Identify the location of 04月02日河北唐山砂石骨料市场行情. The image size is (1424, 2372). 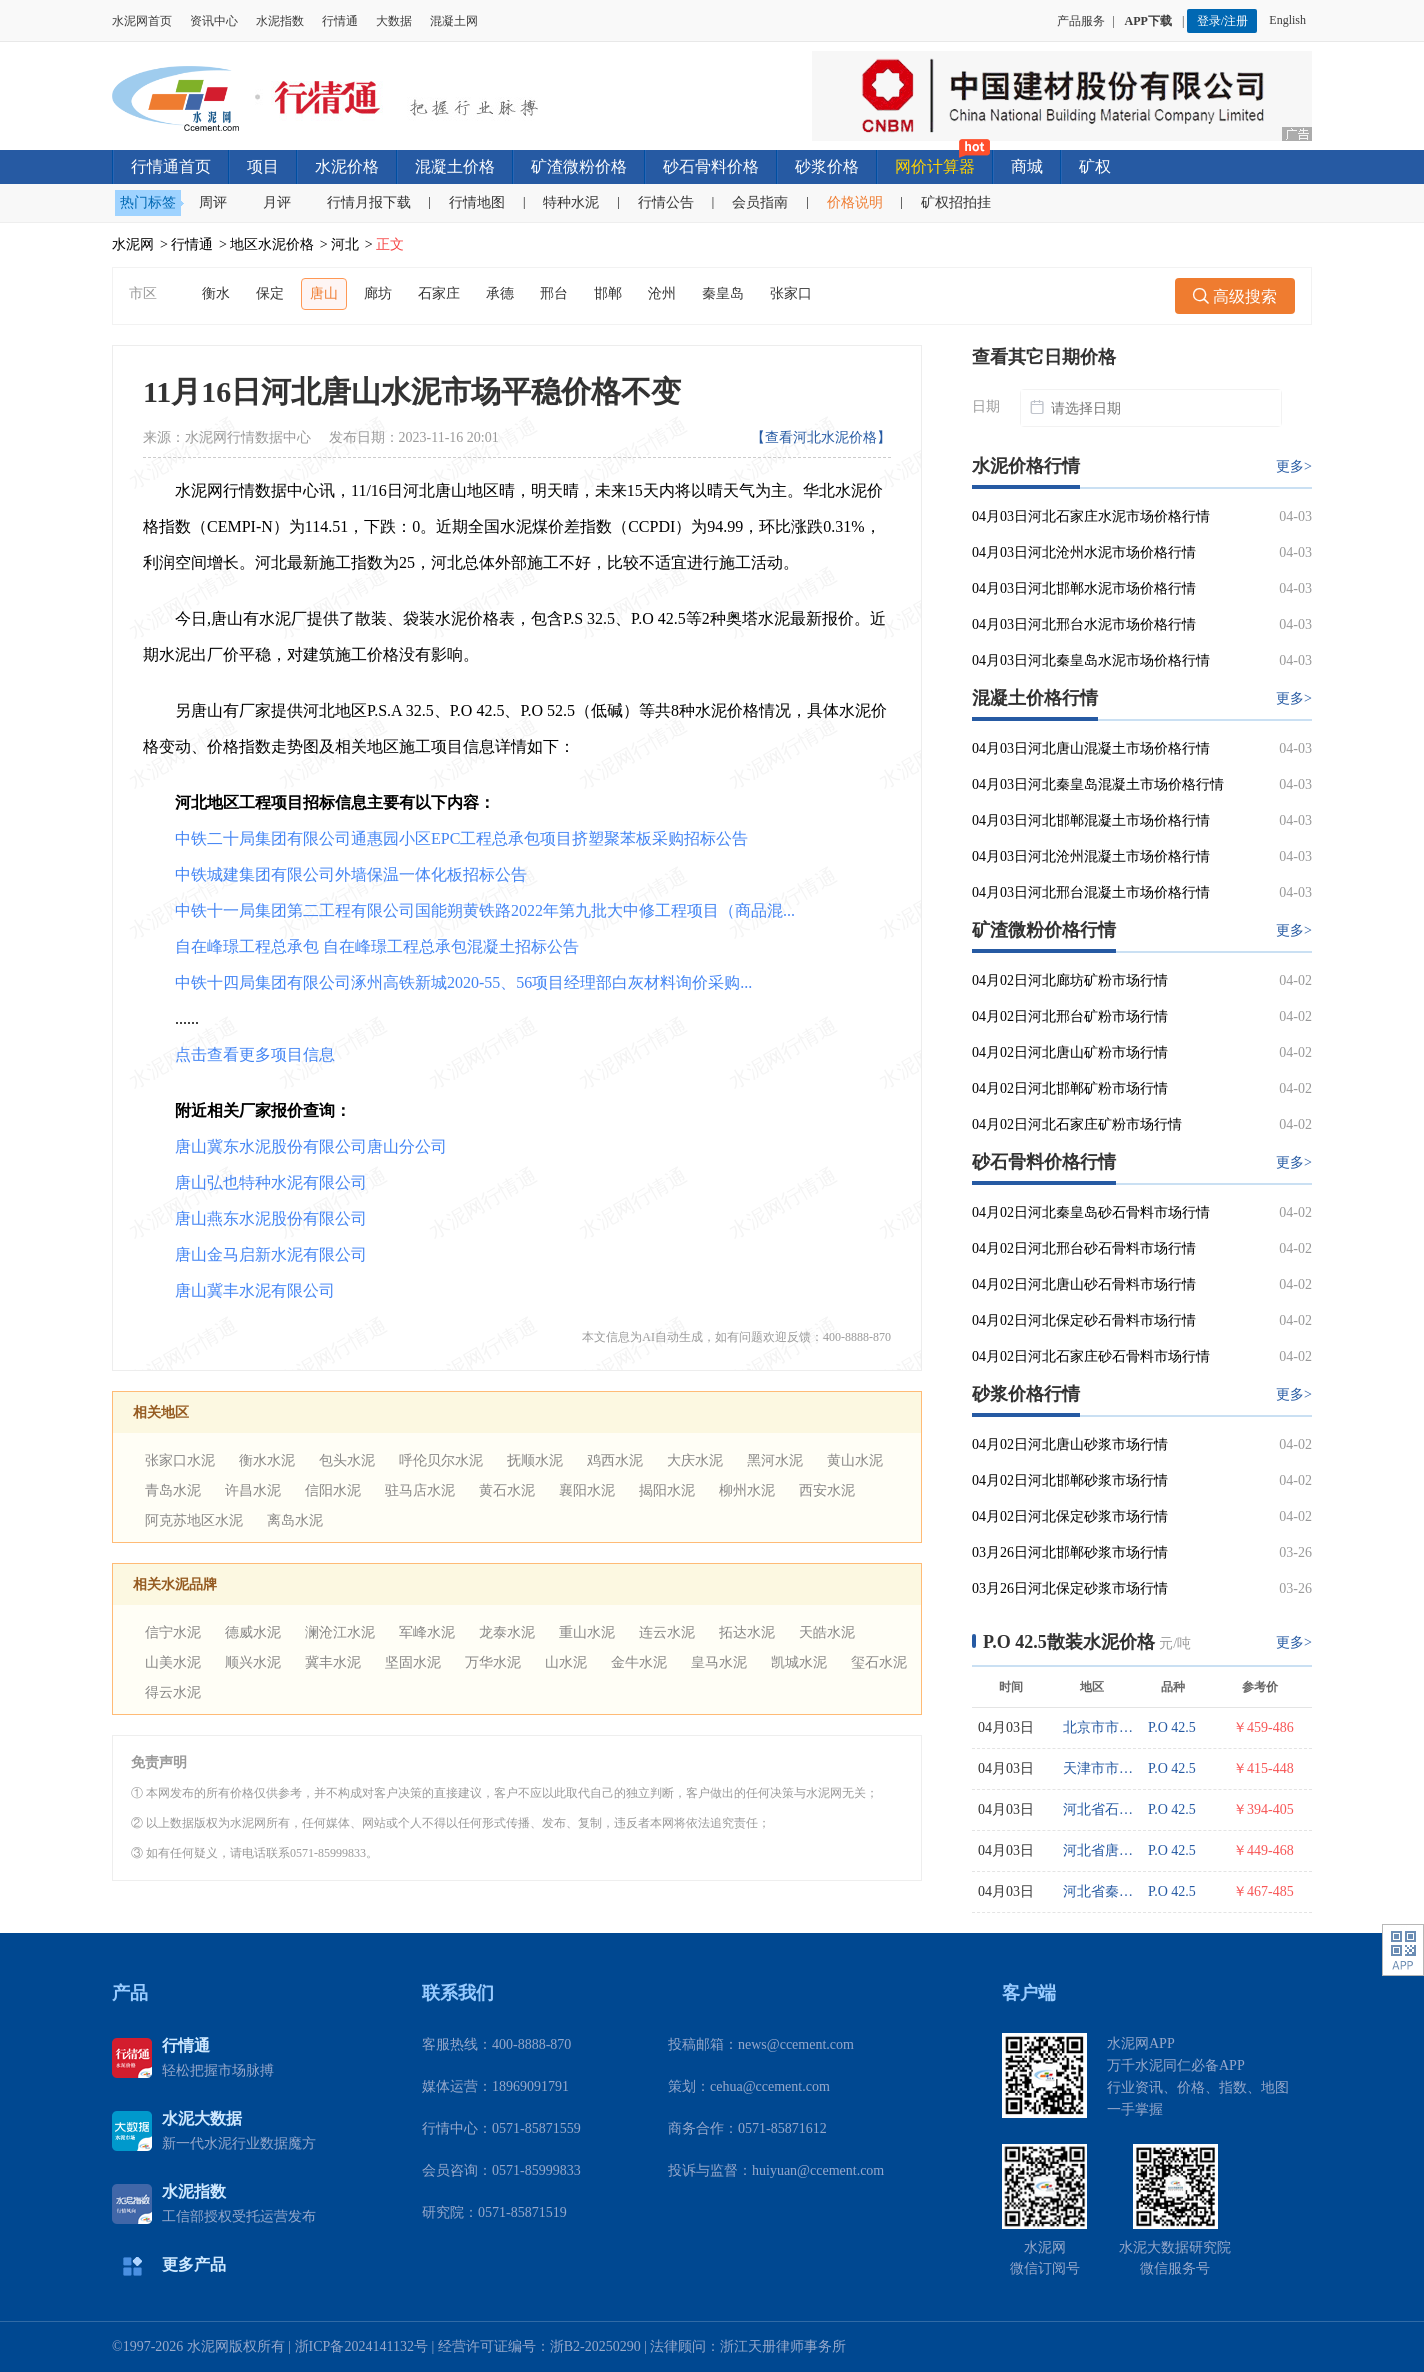
(1084, 1284).